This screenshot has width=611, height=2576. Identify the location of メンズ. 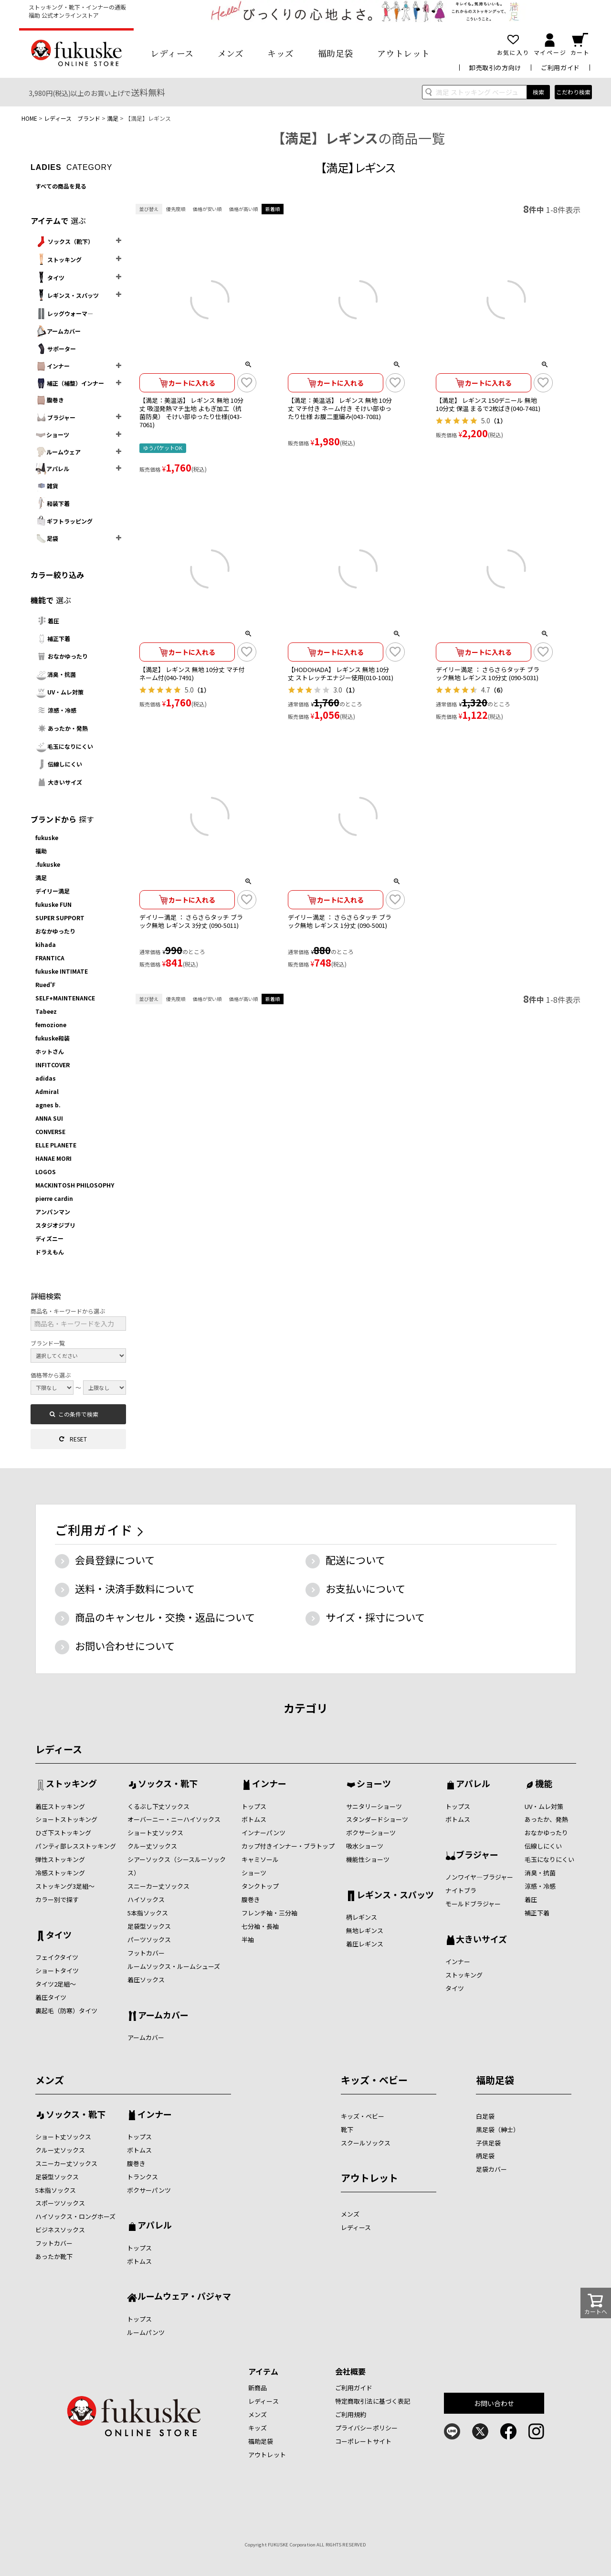
(231, 53).